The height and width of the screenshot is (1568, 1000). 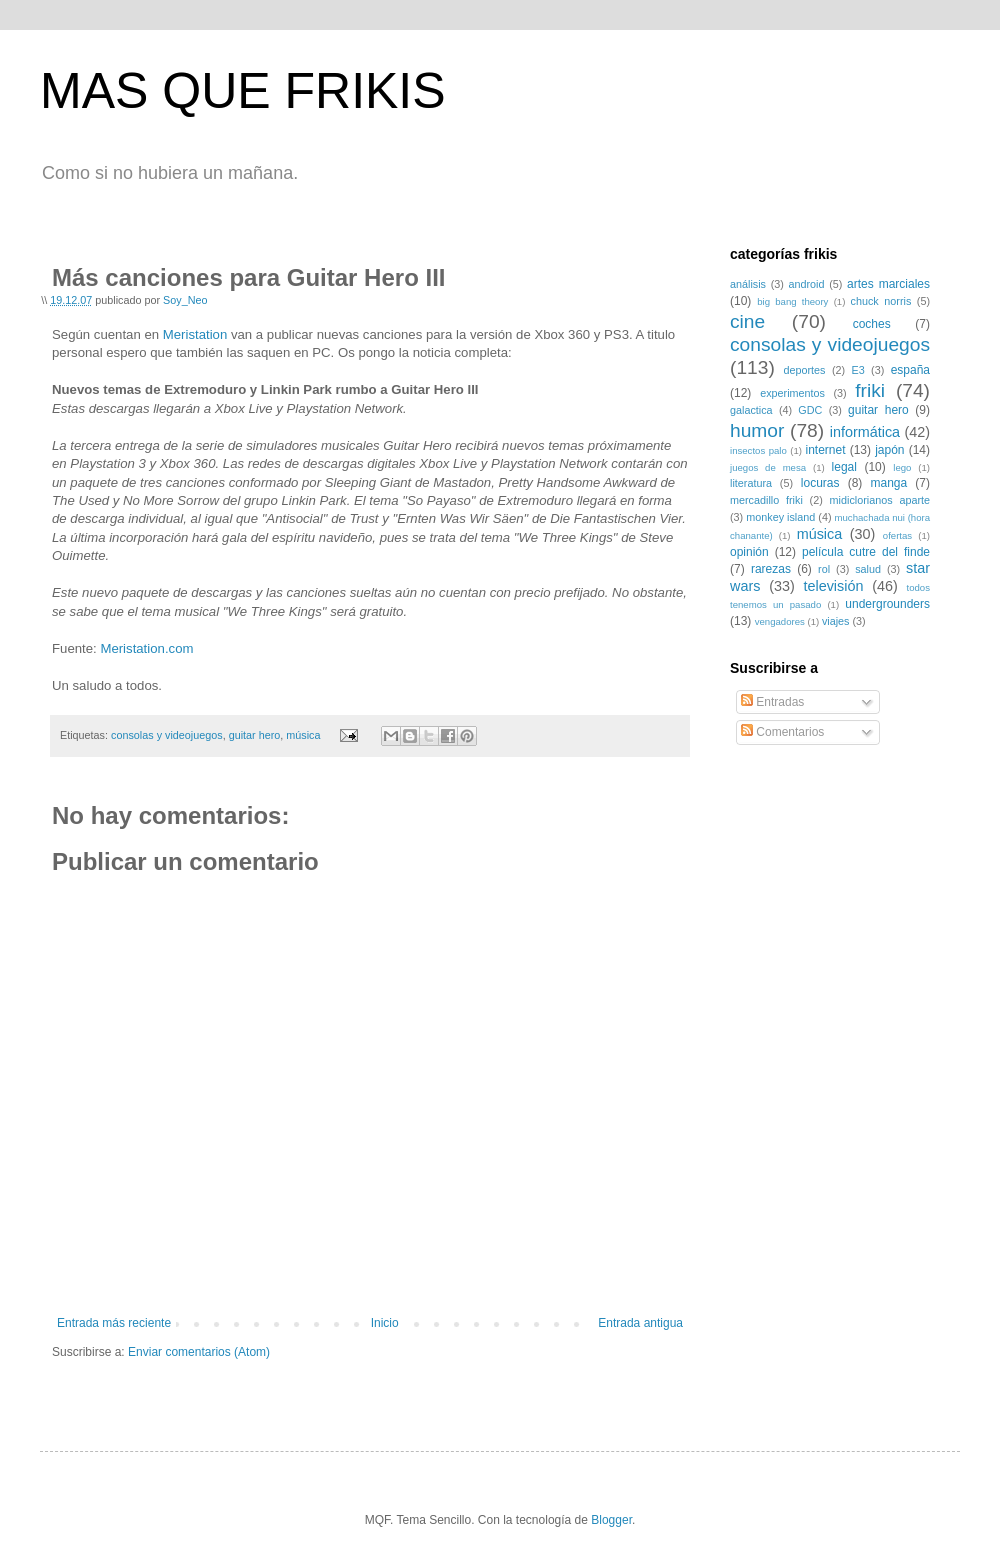 I want to click on undergrounders, so click(x=887, y=604).